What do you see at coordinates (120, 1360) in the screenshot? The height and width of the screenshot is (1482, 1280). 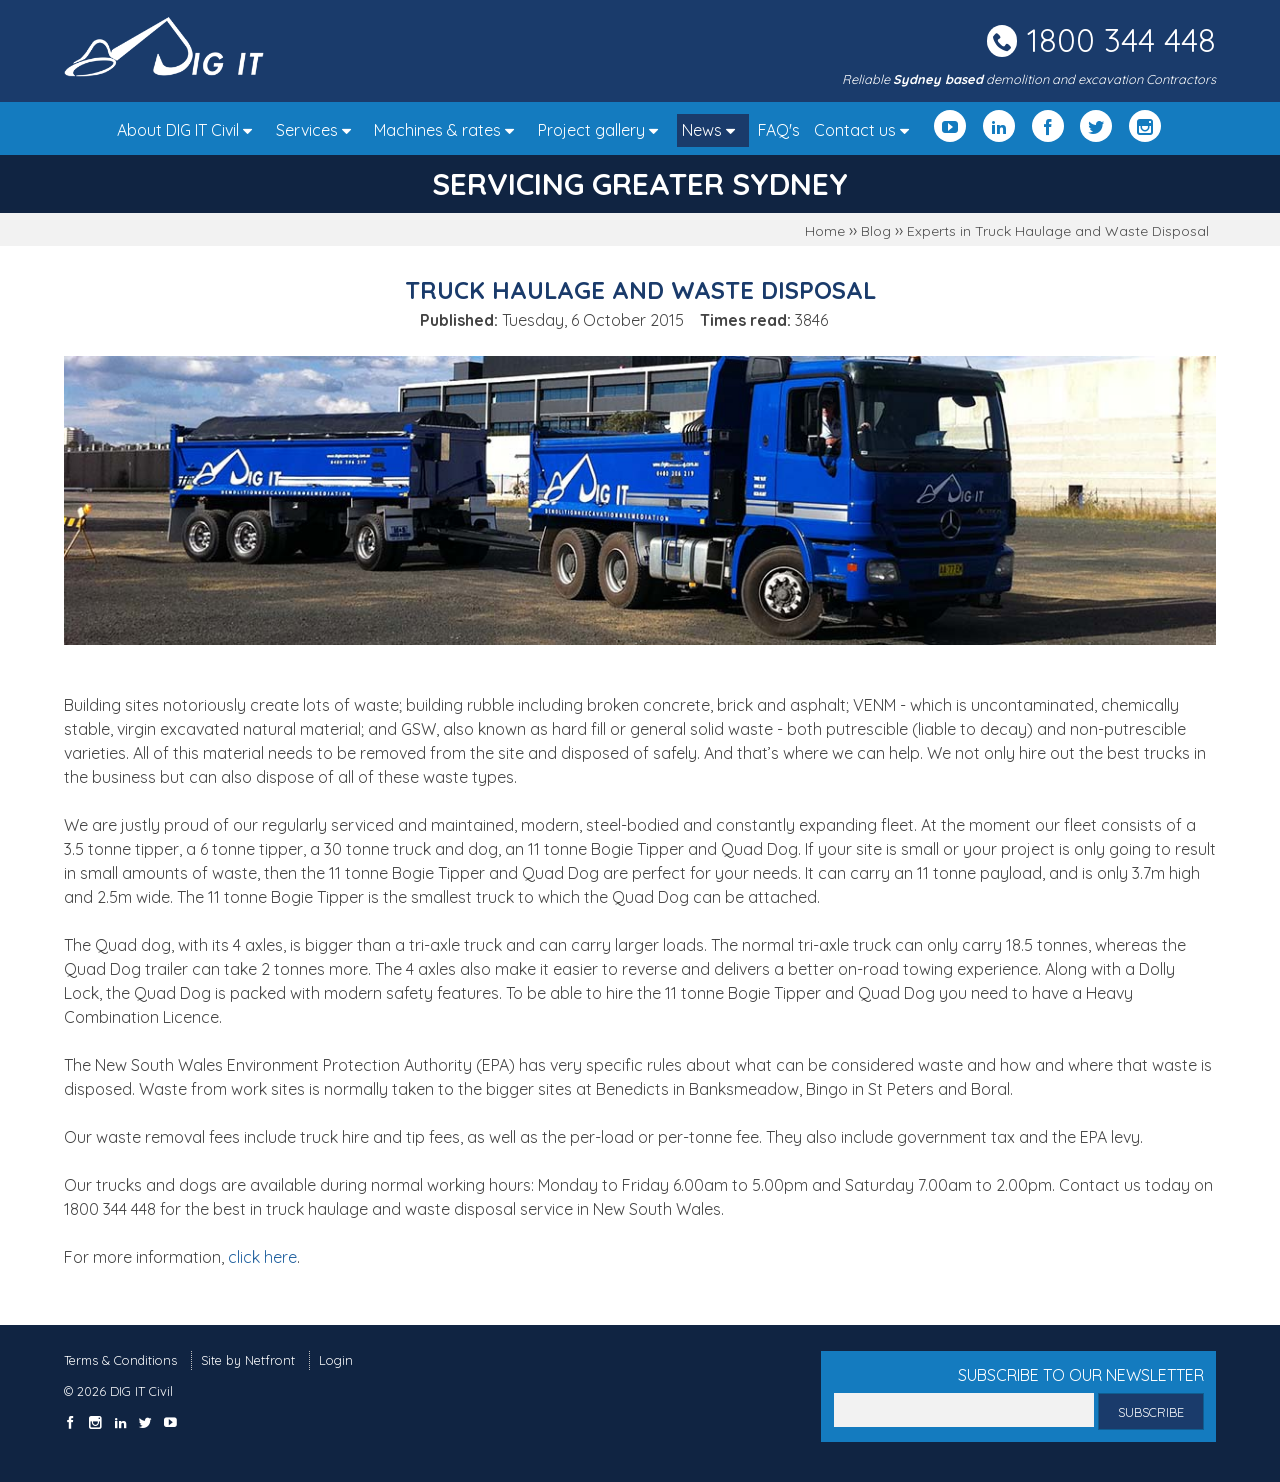 I see `Terms & Conditions` at bounding box center [120, 1360].